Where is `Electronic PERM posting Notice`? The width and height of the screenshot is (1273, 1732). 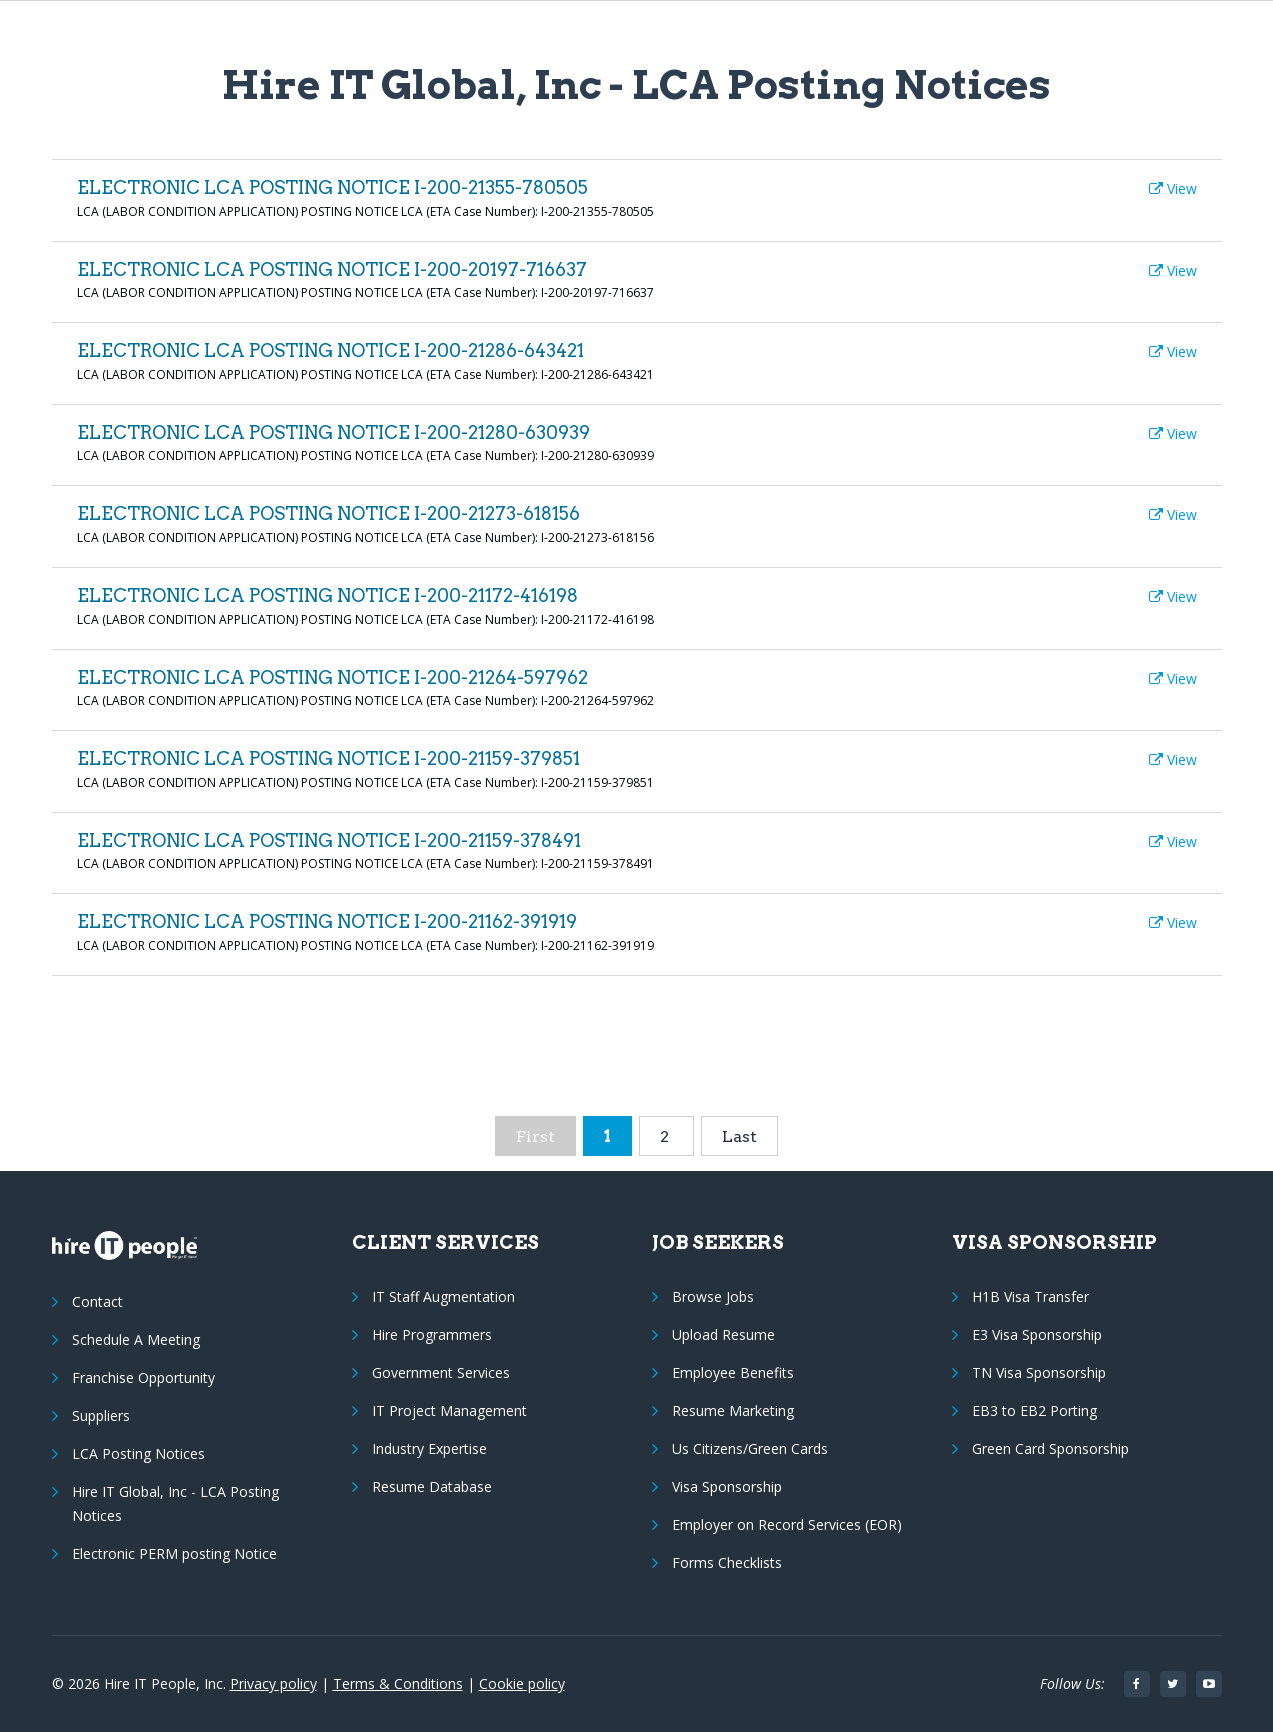
Electronic PERM posting Notice is located at coordinates (174, 1553).